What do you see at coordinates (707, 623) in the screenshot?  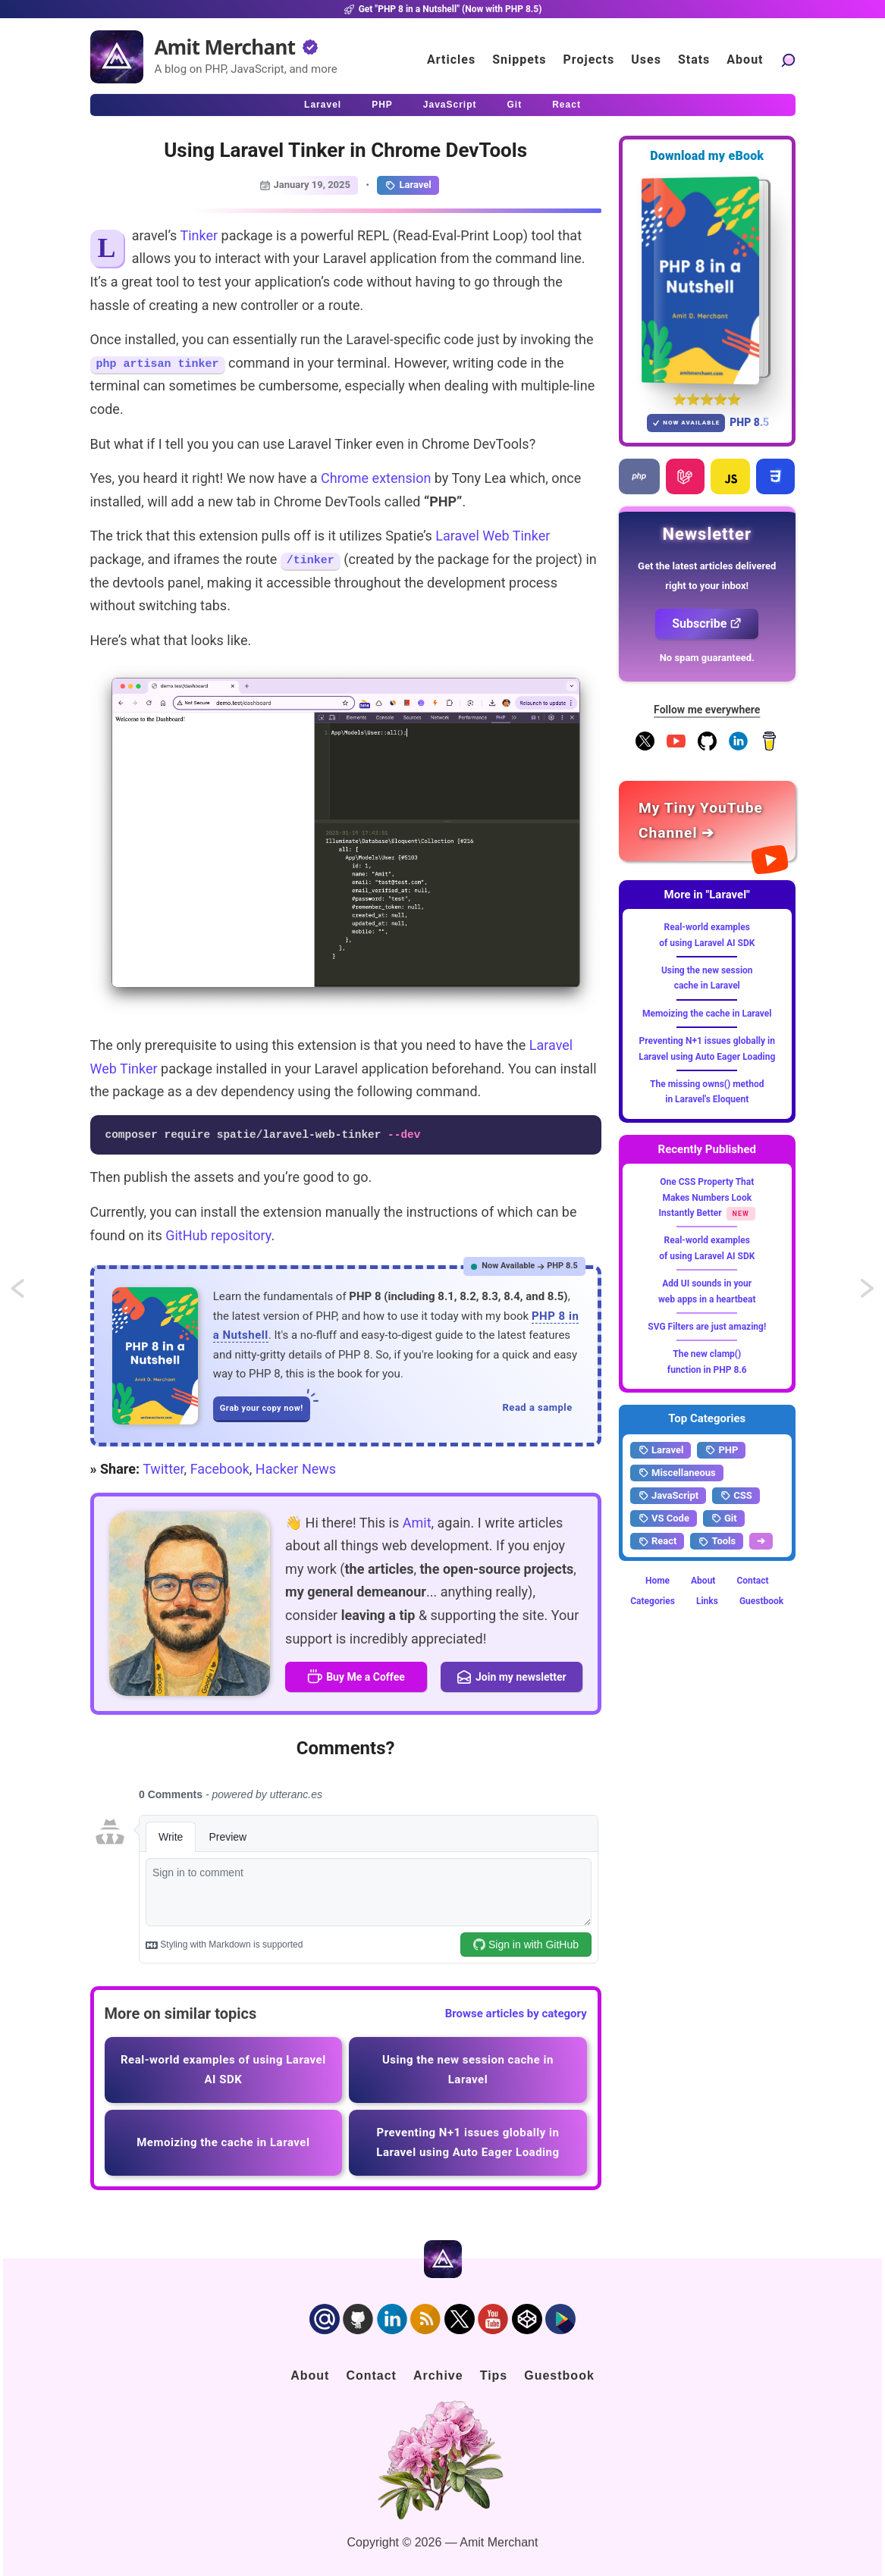 I see `Subscribe` at bounding box center [707, 623].